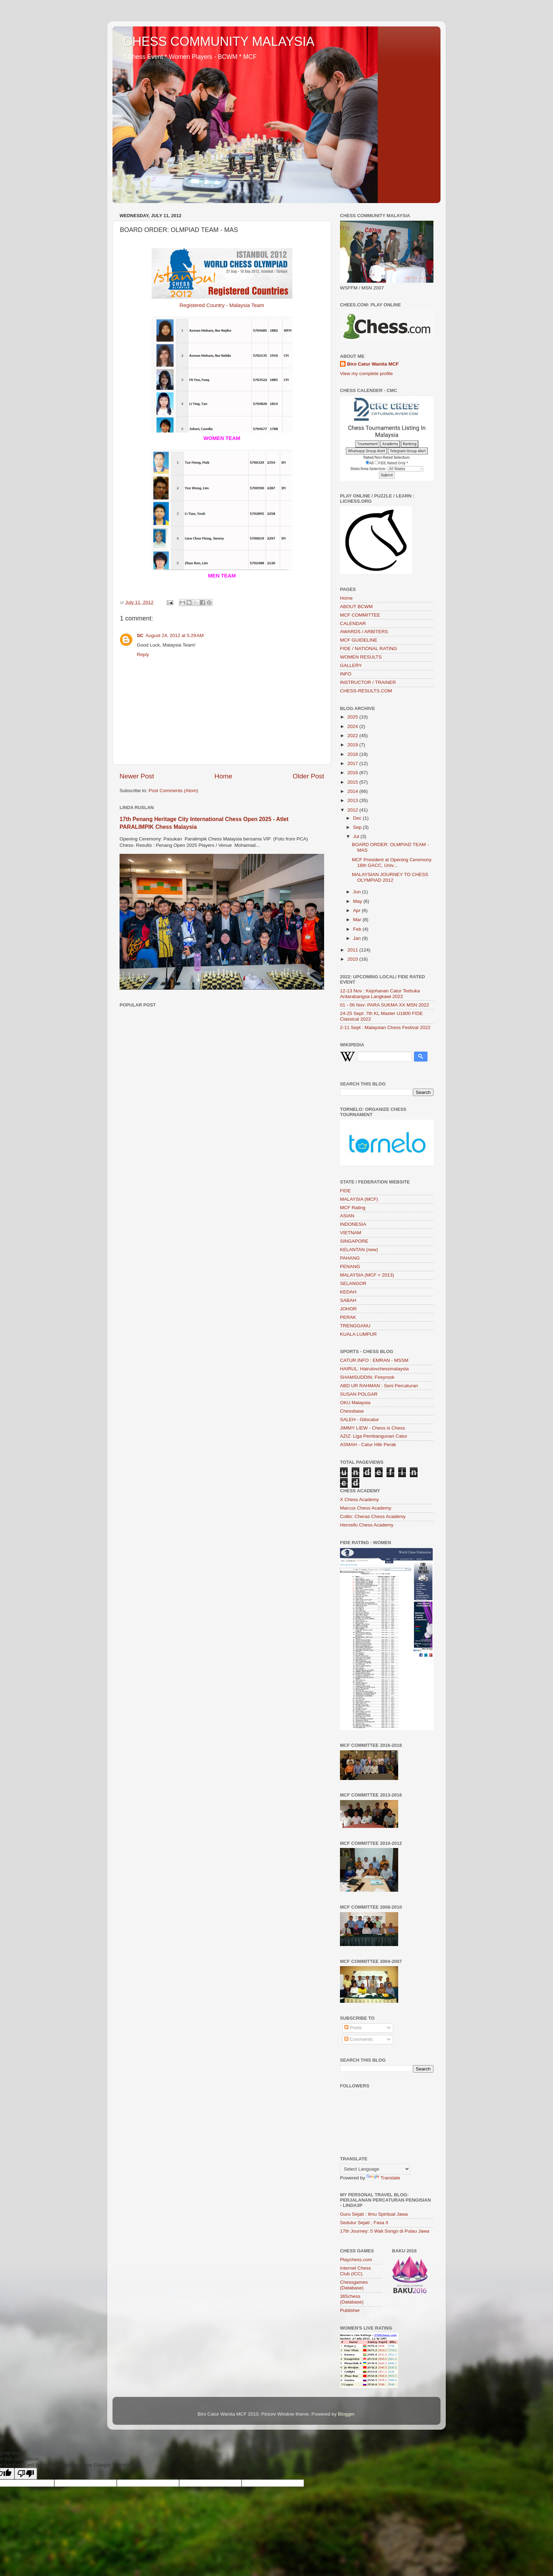 The width and height of the screenshot is (553, 2576). I want to click on INDONESIA, so click(353, 1224).